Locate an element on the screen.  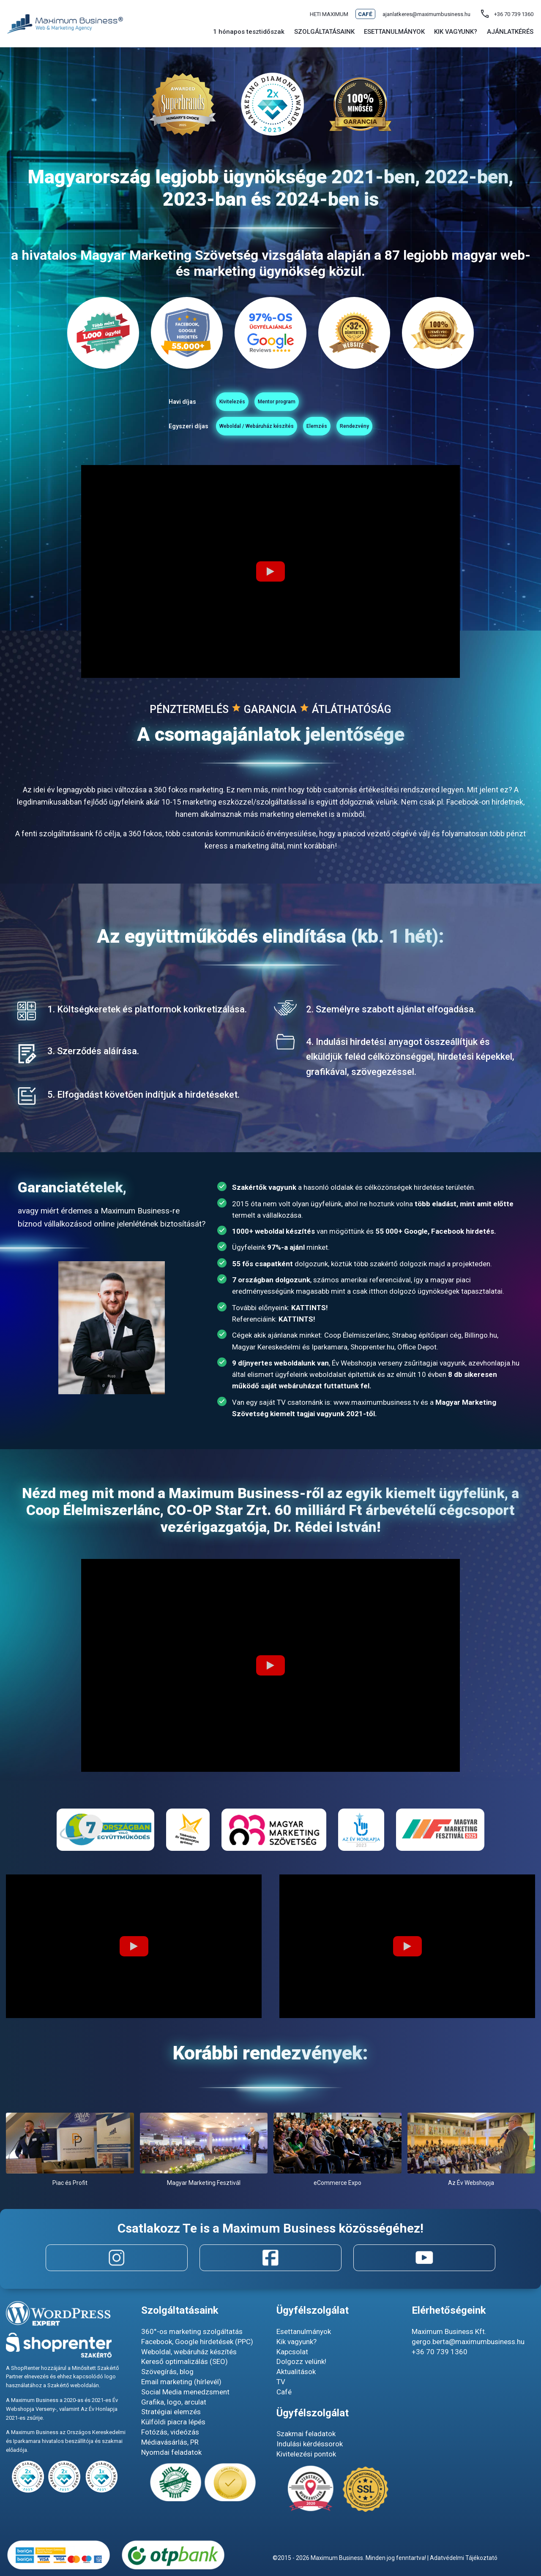
+36 70 739 1360 is located at coordinates (439, 2352).